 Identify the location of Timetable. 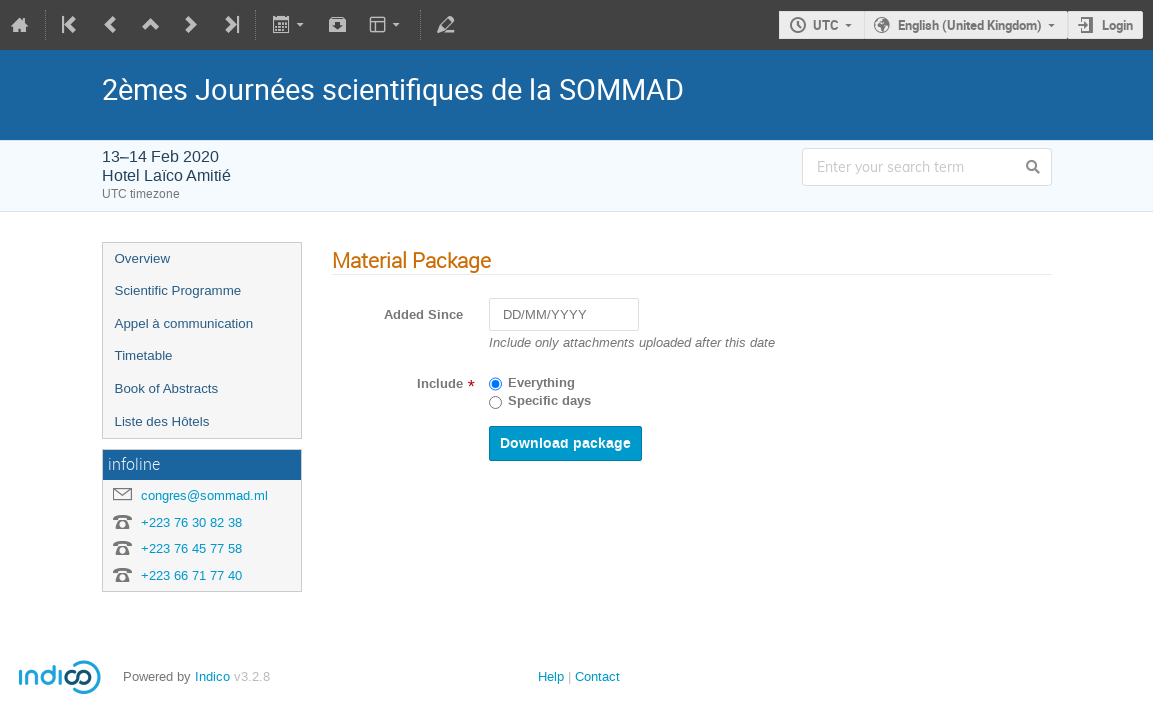
(144, 355).